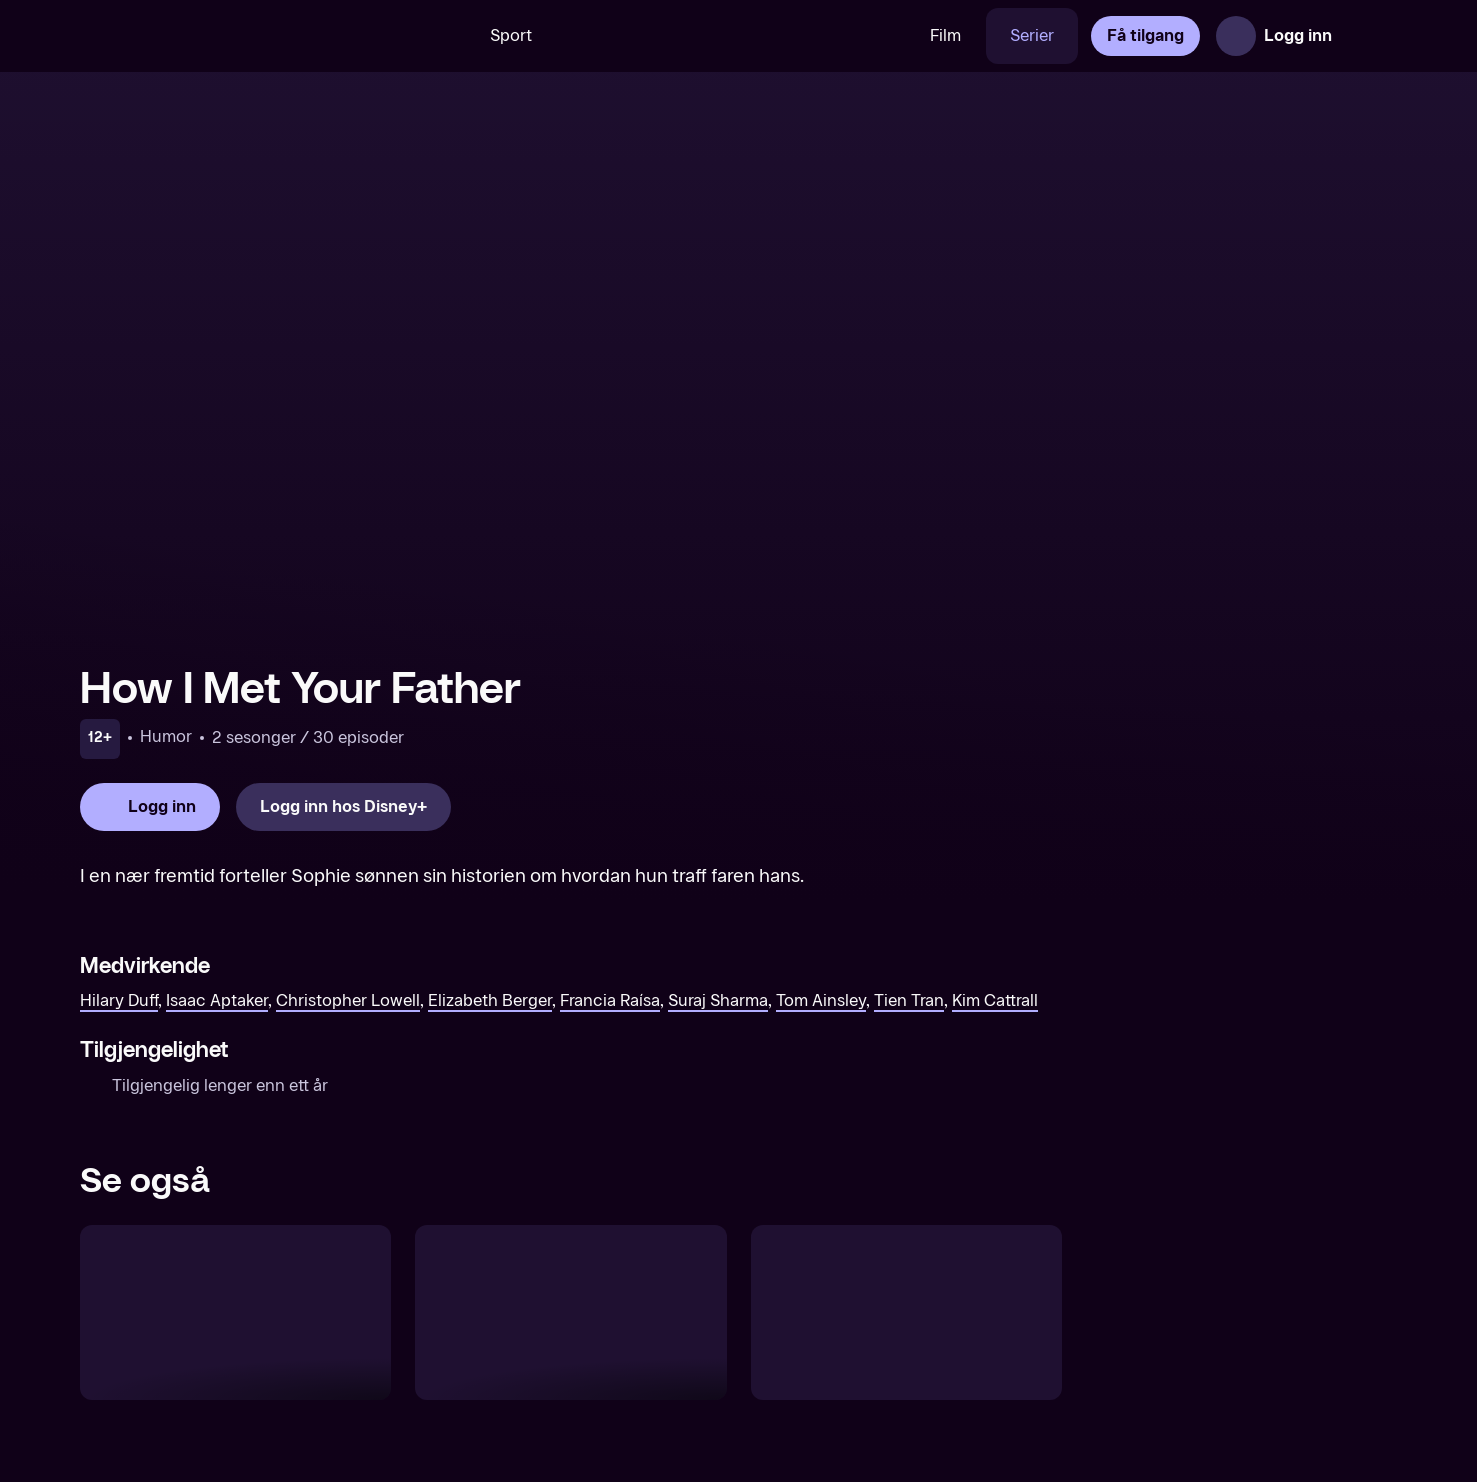 The image size is (1477, 1482). What do you see at coordinates (906, 1312) in the screenshot?
I see `[Esports Industry Awards]` at bounding box center [906, 1312].